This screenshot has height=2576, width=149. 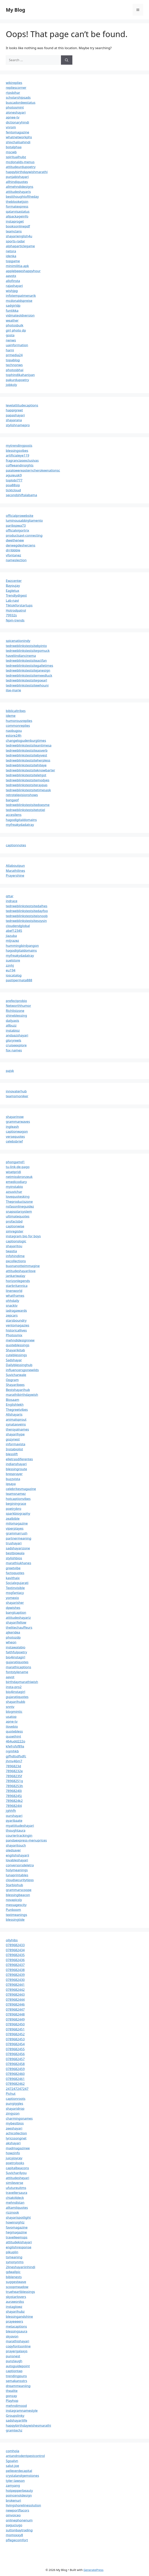 What do you see at coordinates (15, 2073) in the screenshot?
I see `0789682460` at bounding box center [15, 2073].